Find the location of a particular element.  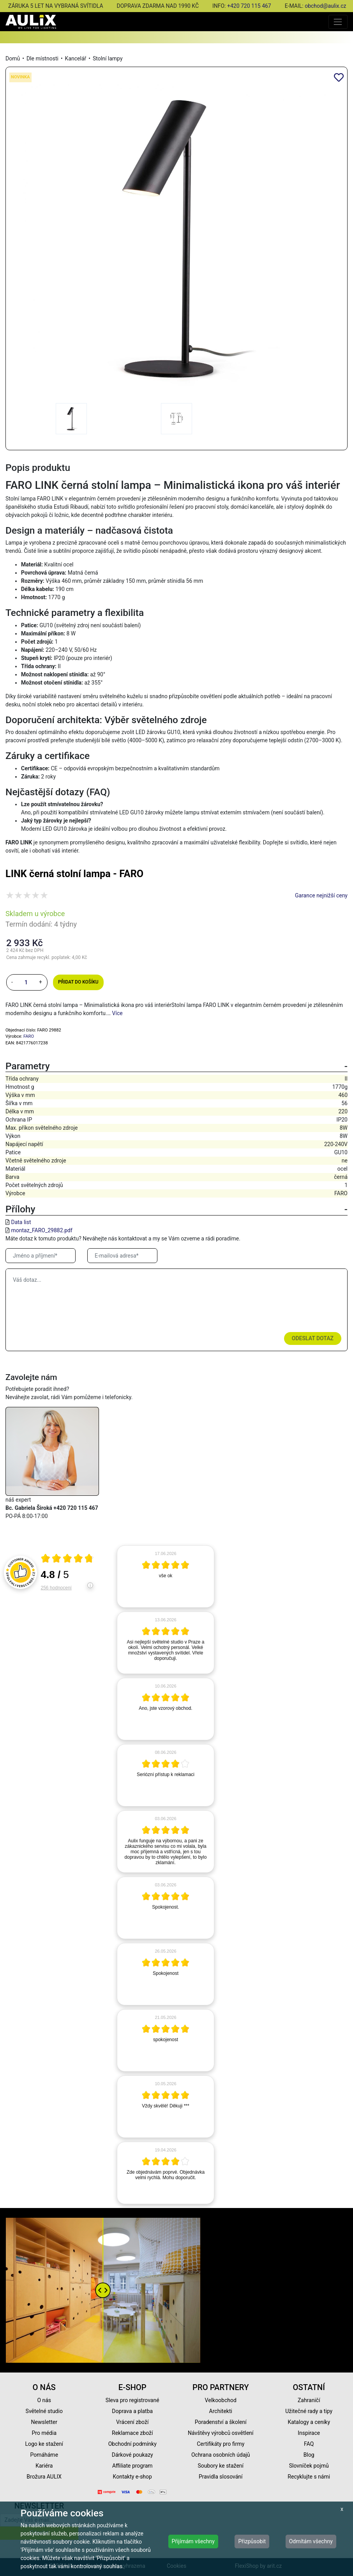

Blog is located at coordinates (309, 2455).